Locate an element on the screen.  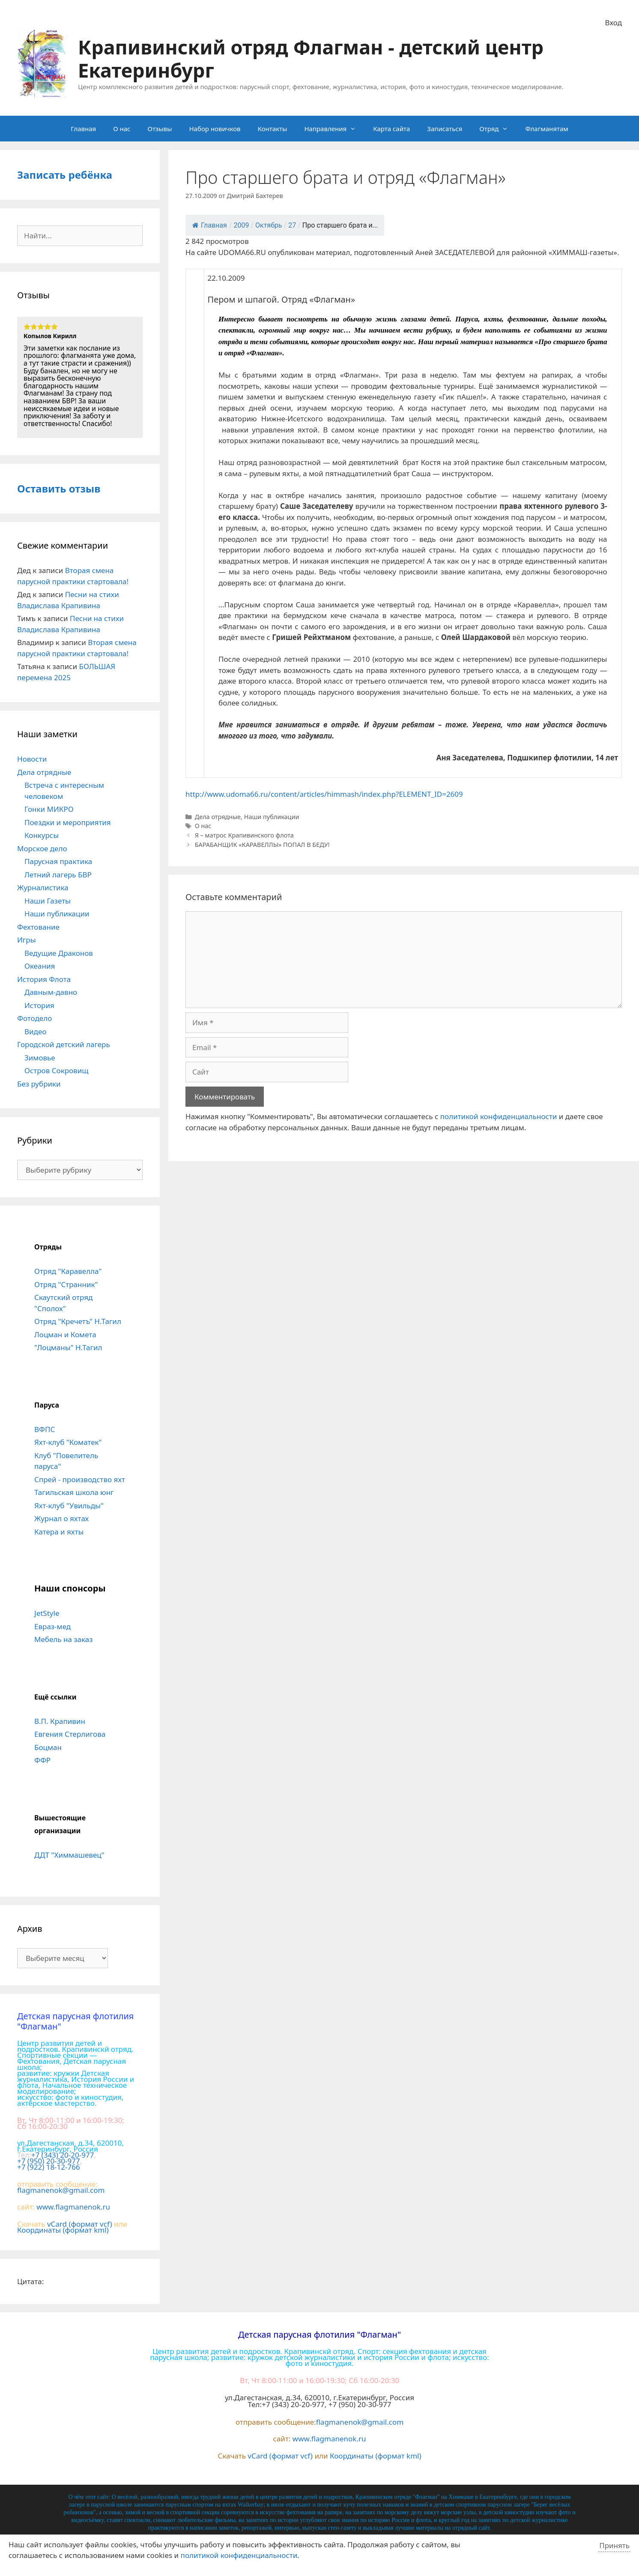
Видео is located at coordinates (35, 1031).